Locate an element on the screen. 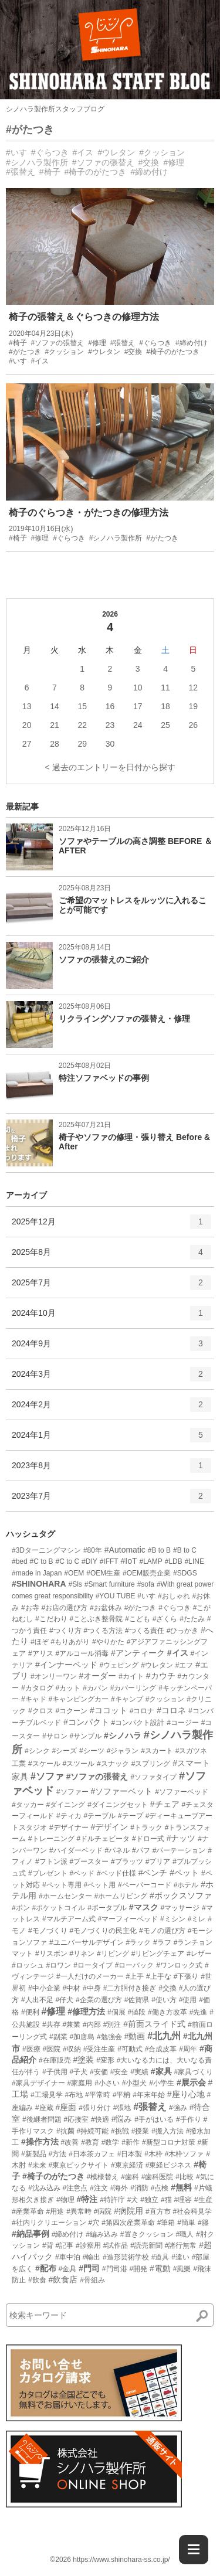 The height and width of the screenshot is (2576, 220). #座面 is located at coordinates (65, 2107).